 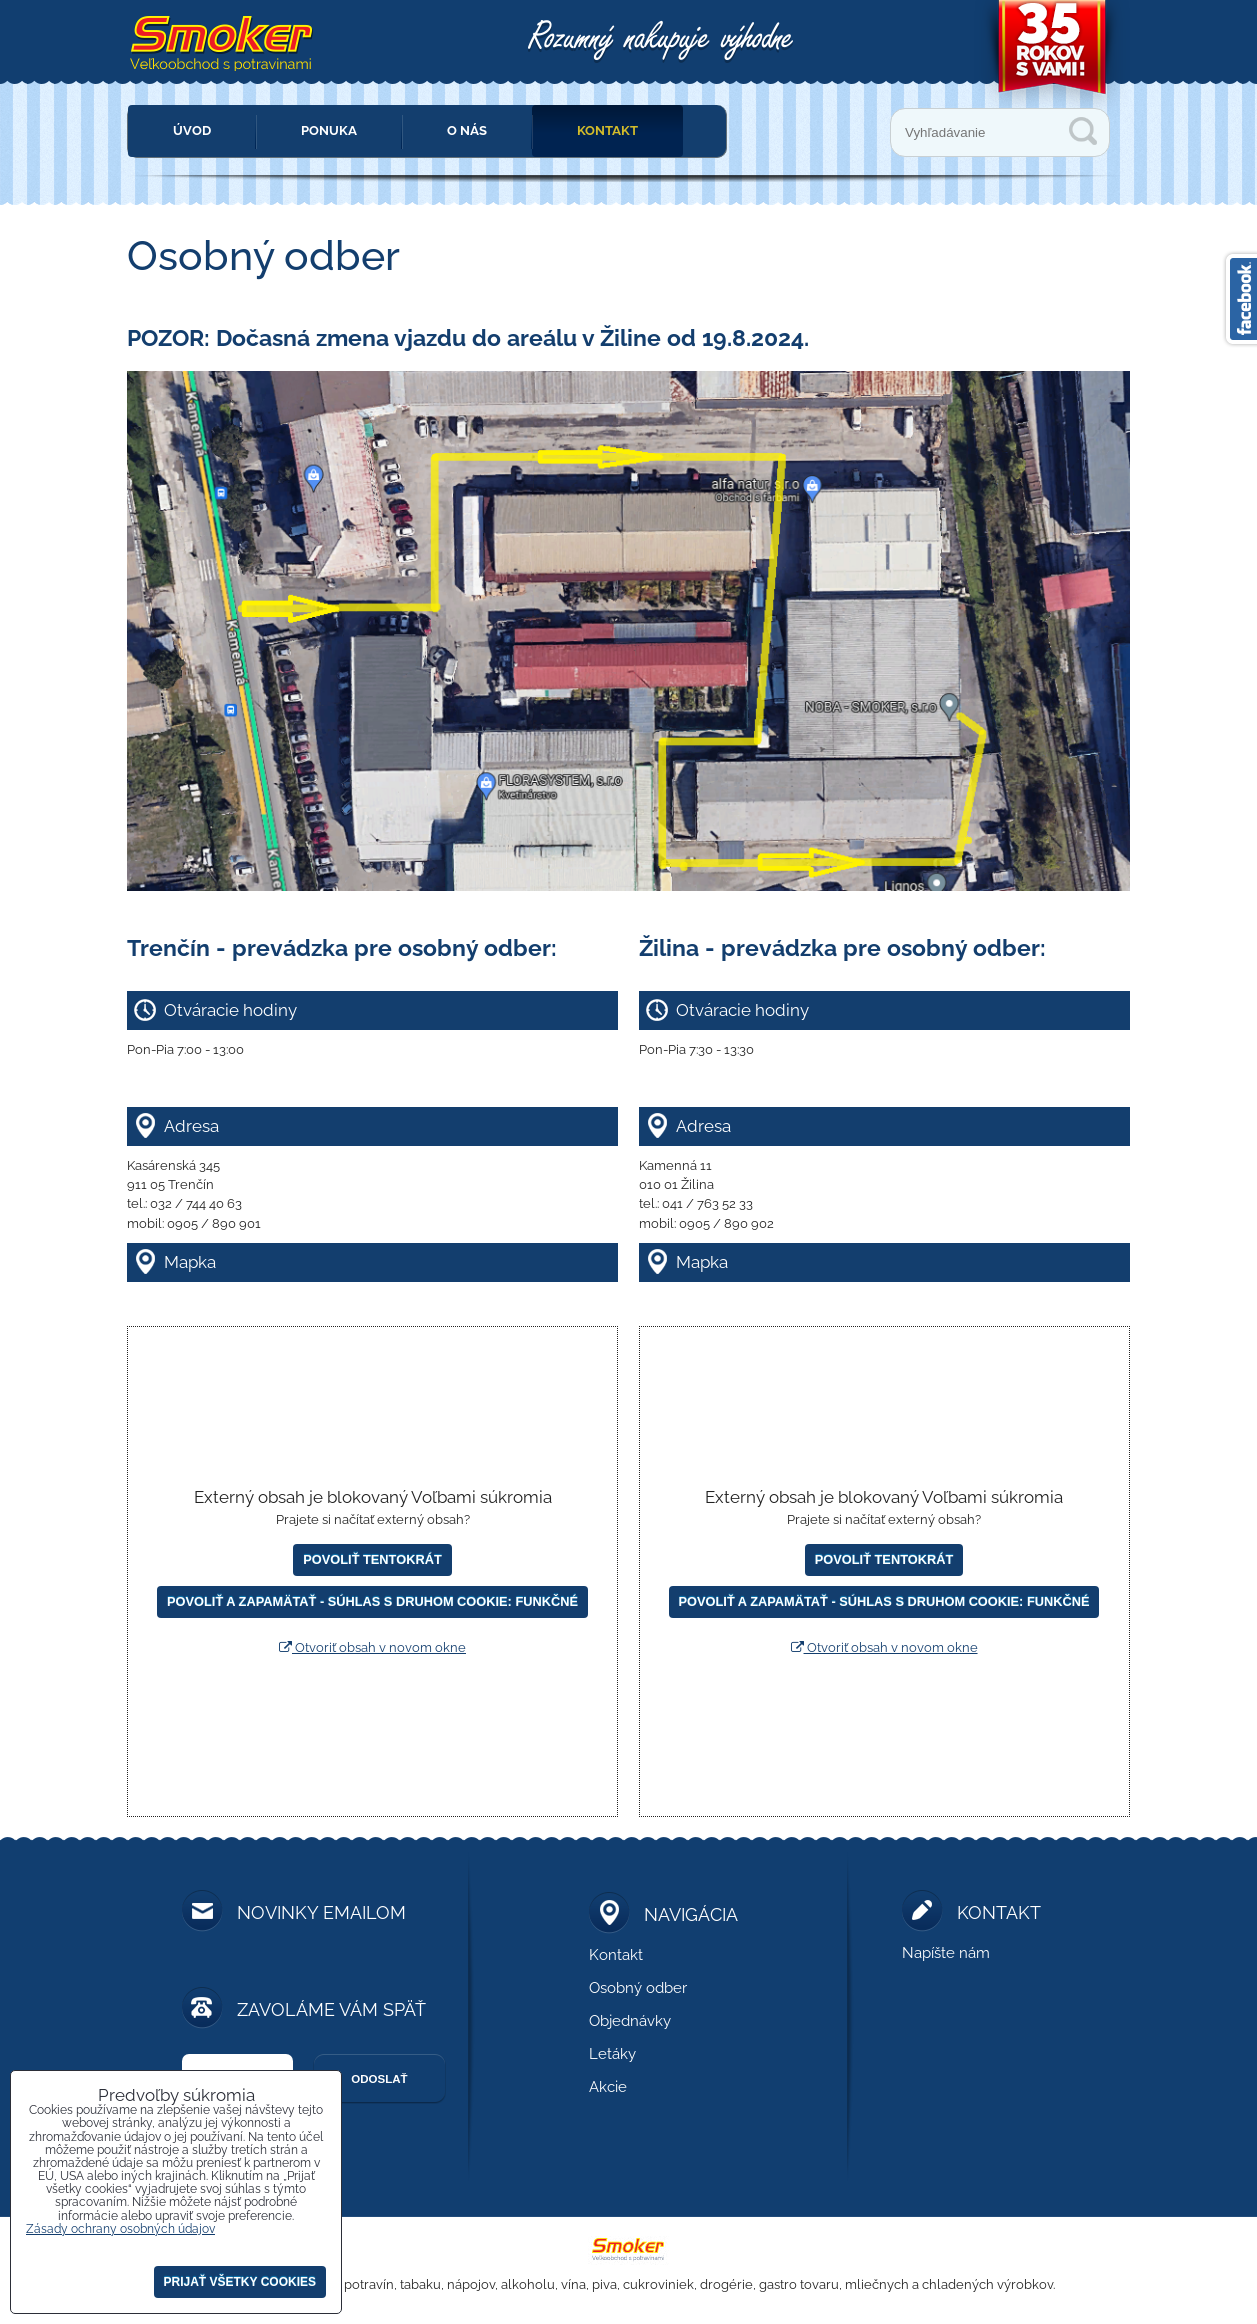 What do you see at coordinates (630, 2021) in the screenshot?
I see `Objednávky` at bounding box center [630, 2021].